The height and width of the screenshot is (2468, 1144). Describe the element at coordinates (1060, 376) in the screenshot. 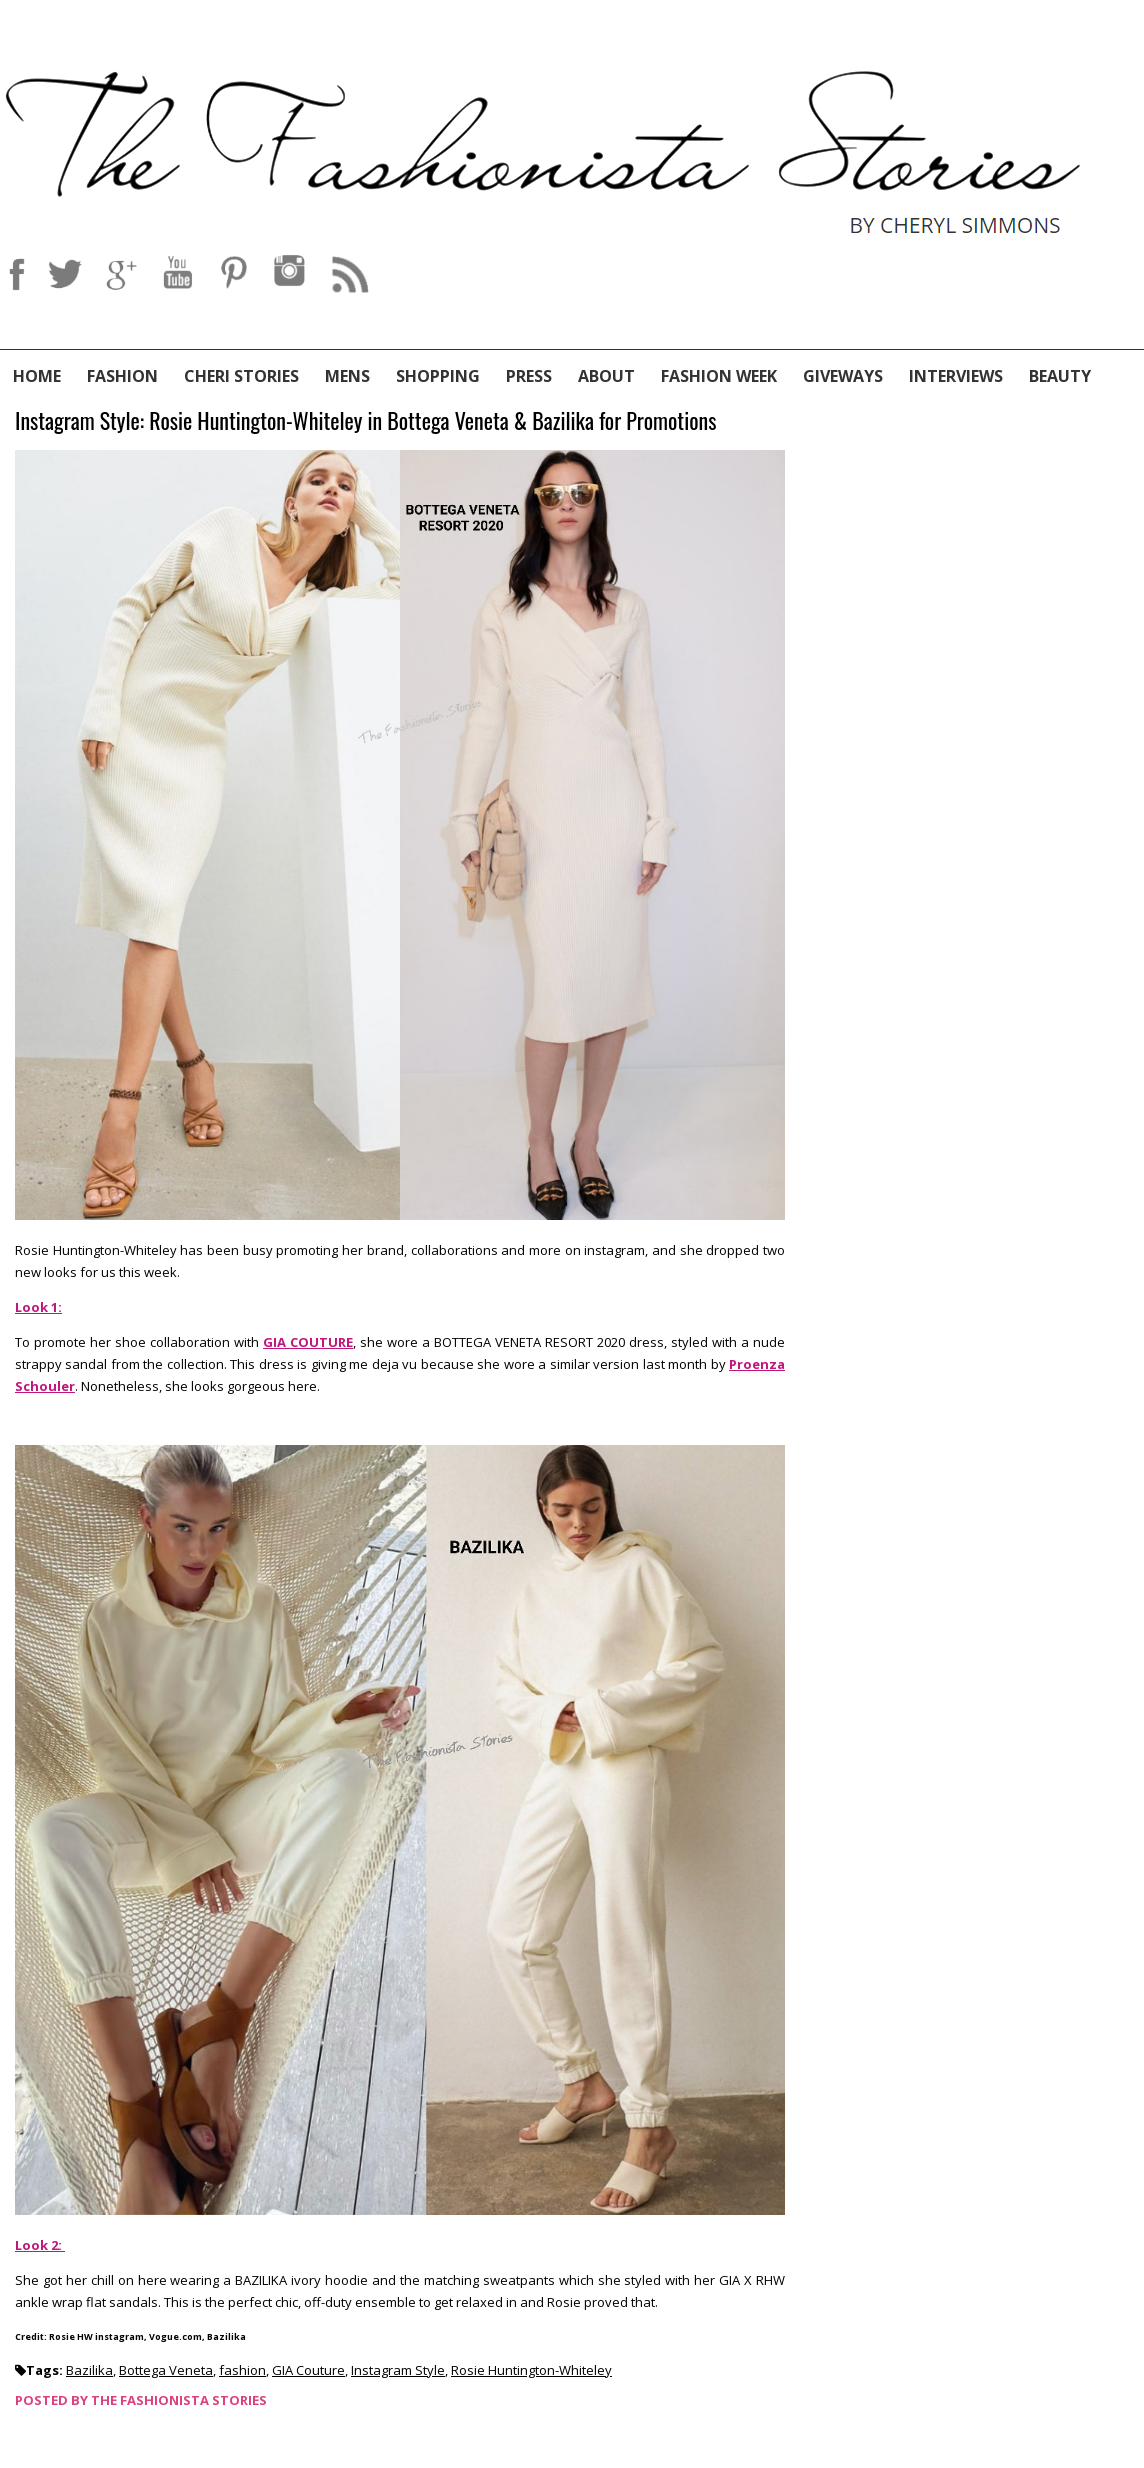

I see `Beauty` at that location.